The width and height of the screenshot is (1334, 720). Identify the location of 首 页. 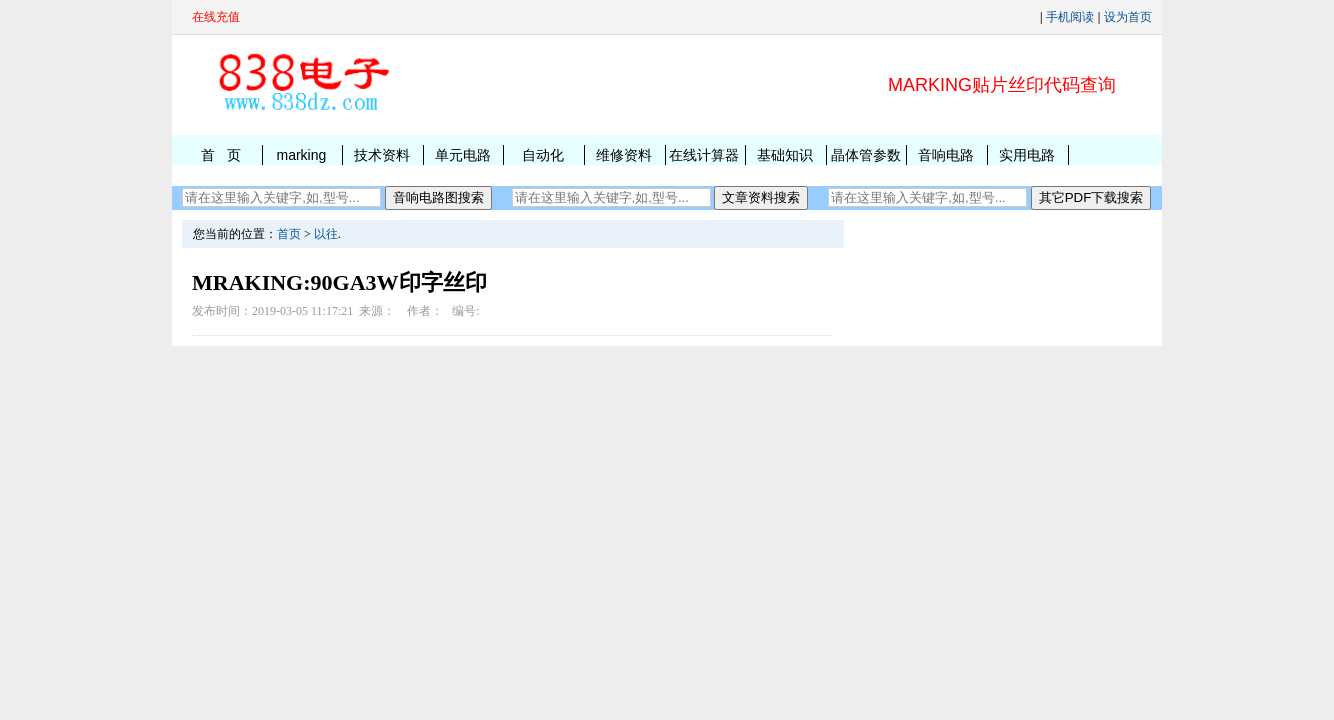
(221, 155).